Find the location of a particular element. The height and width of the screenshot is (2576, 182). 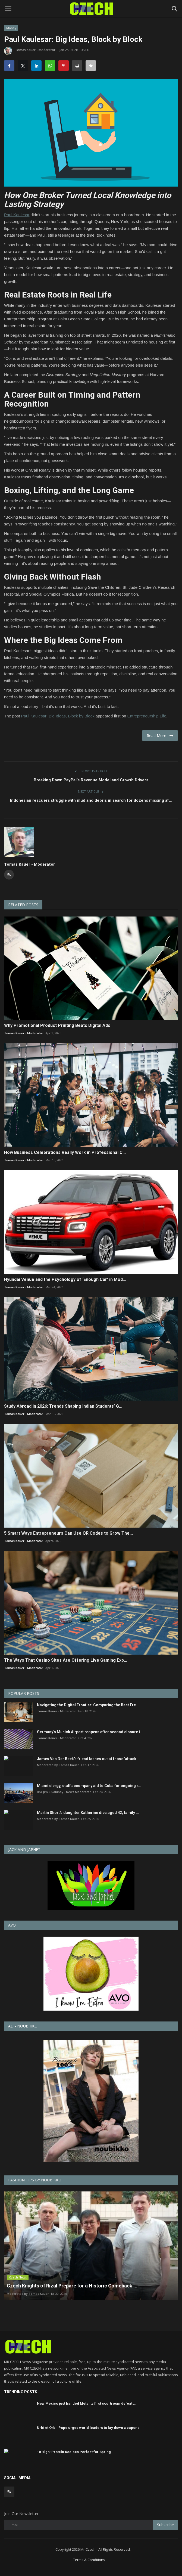

Study Abroad in 2026: Trends Shaping Indian Students’ G... is located at coordinates (63, 1406).